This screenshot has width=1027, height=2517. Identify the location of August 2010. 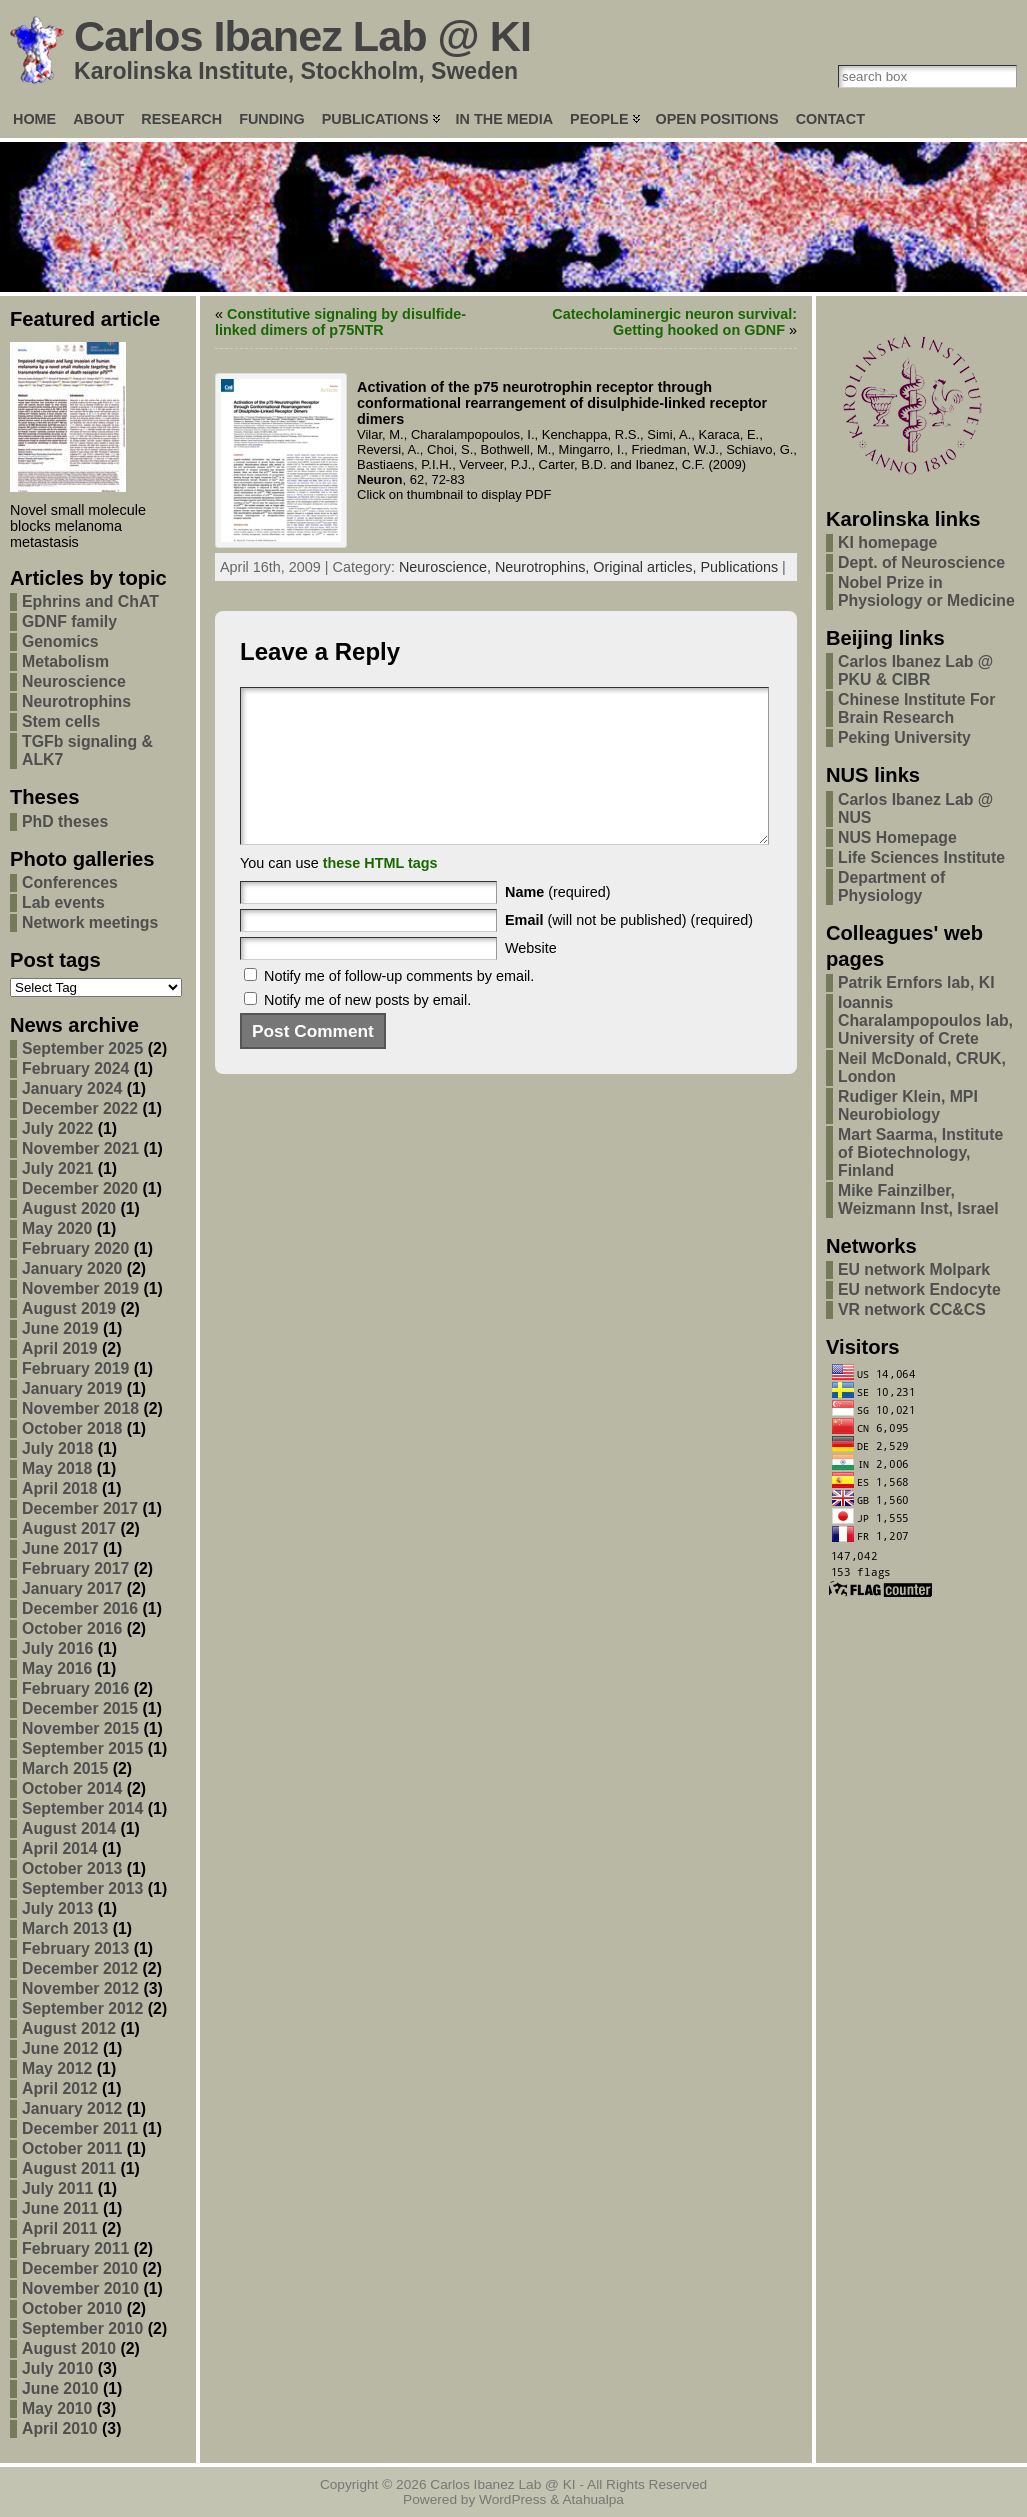
(69, 2348).